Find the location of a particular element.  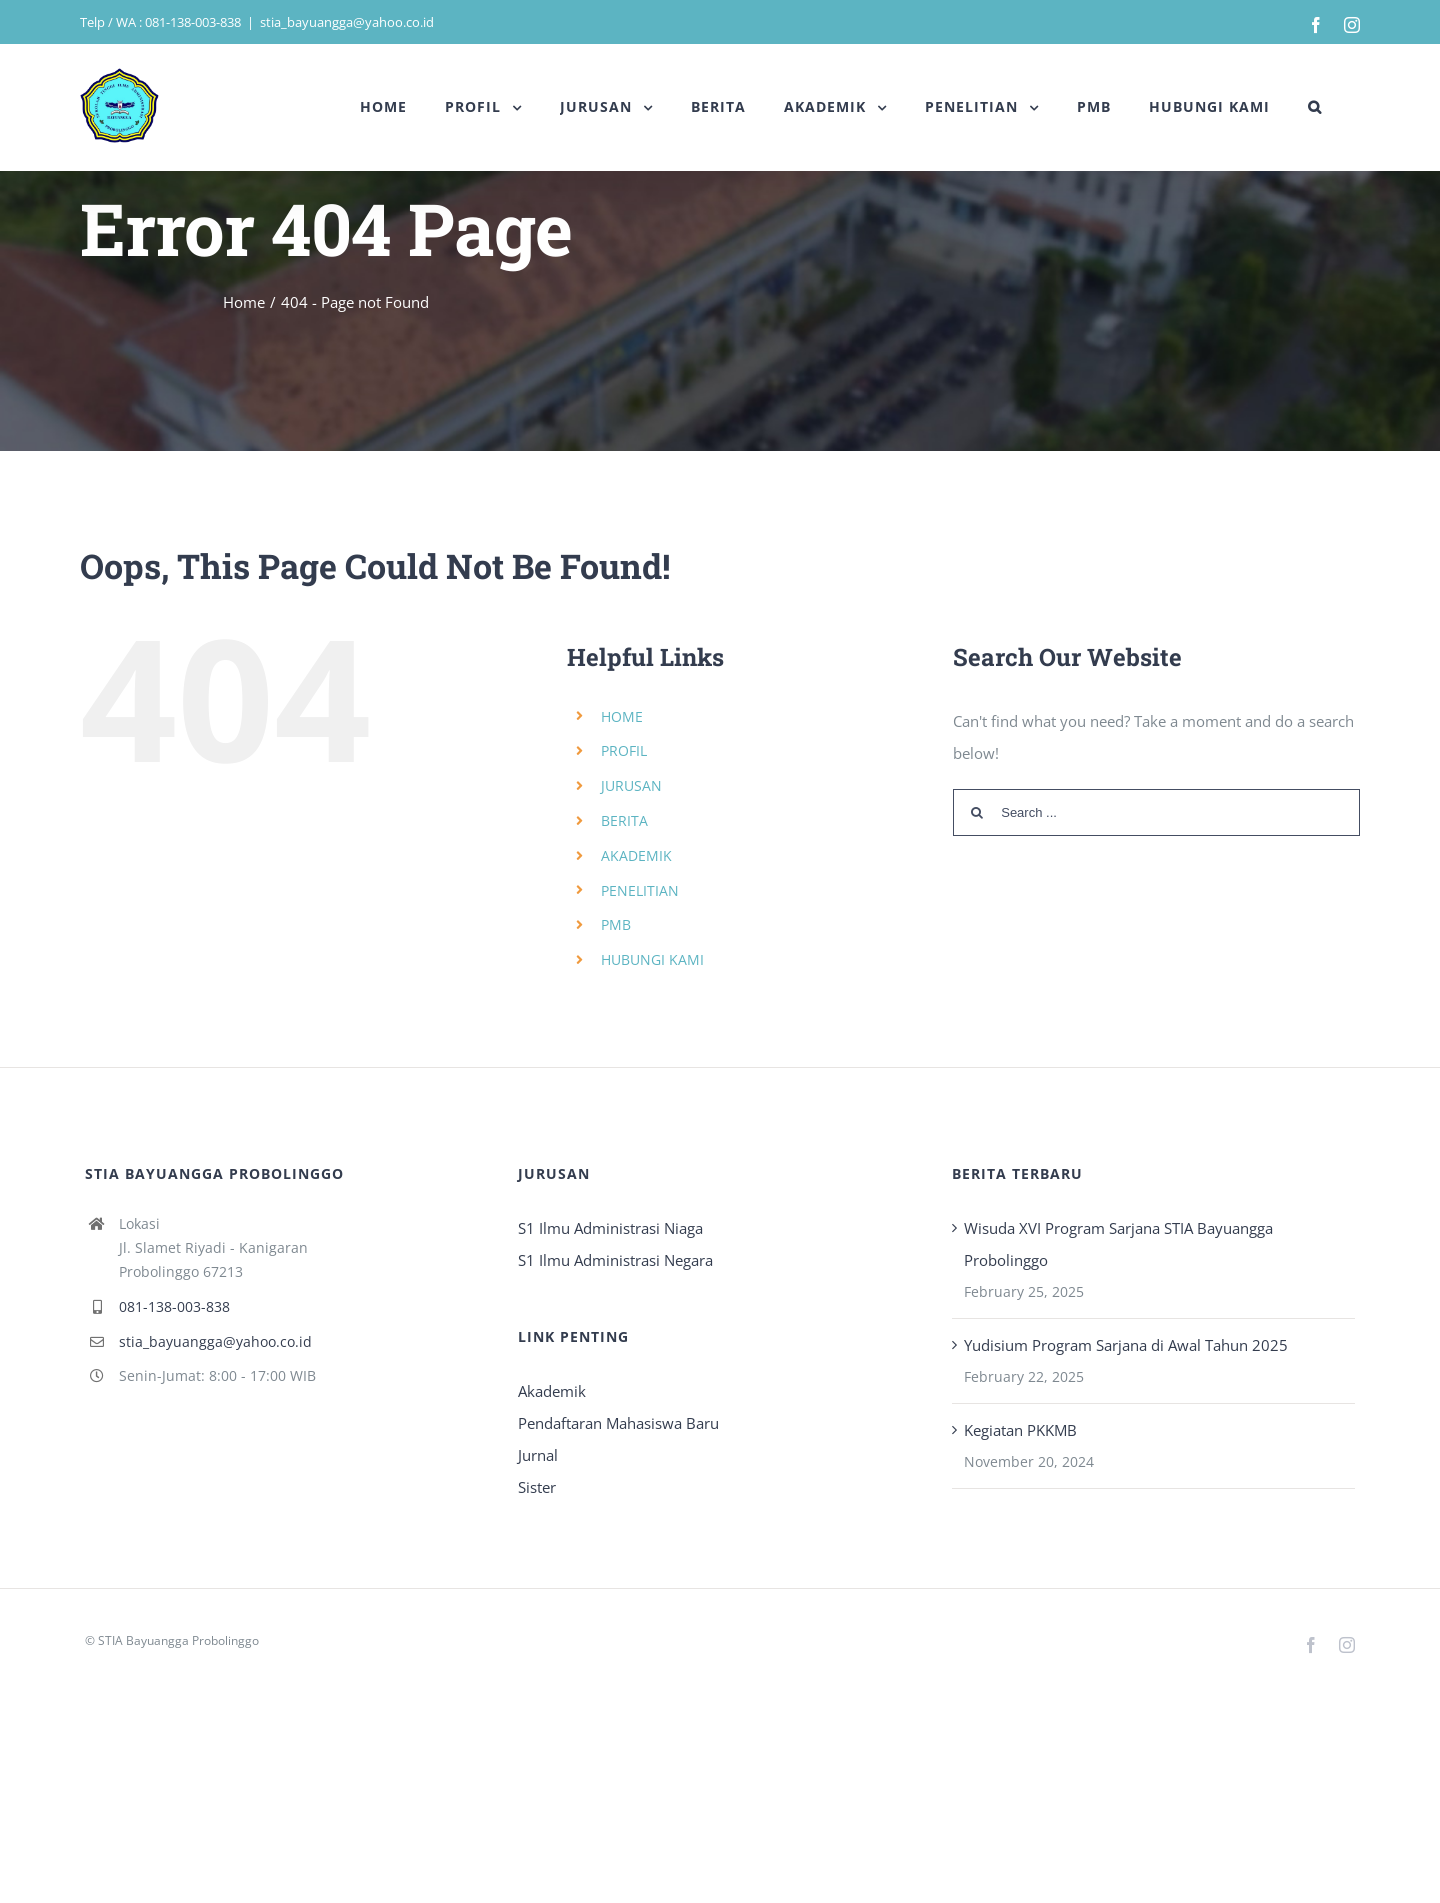

AKADEMIK is located at coordinates (636, 855).